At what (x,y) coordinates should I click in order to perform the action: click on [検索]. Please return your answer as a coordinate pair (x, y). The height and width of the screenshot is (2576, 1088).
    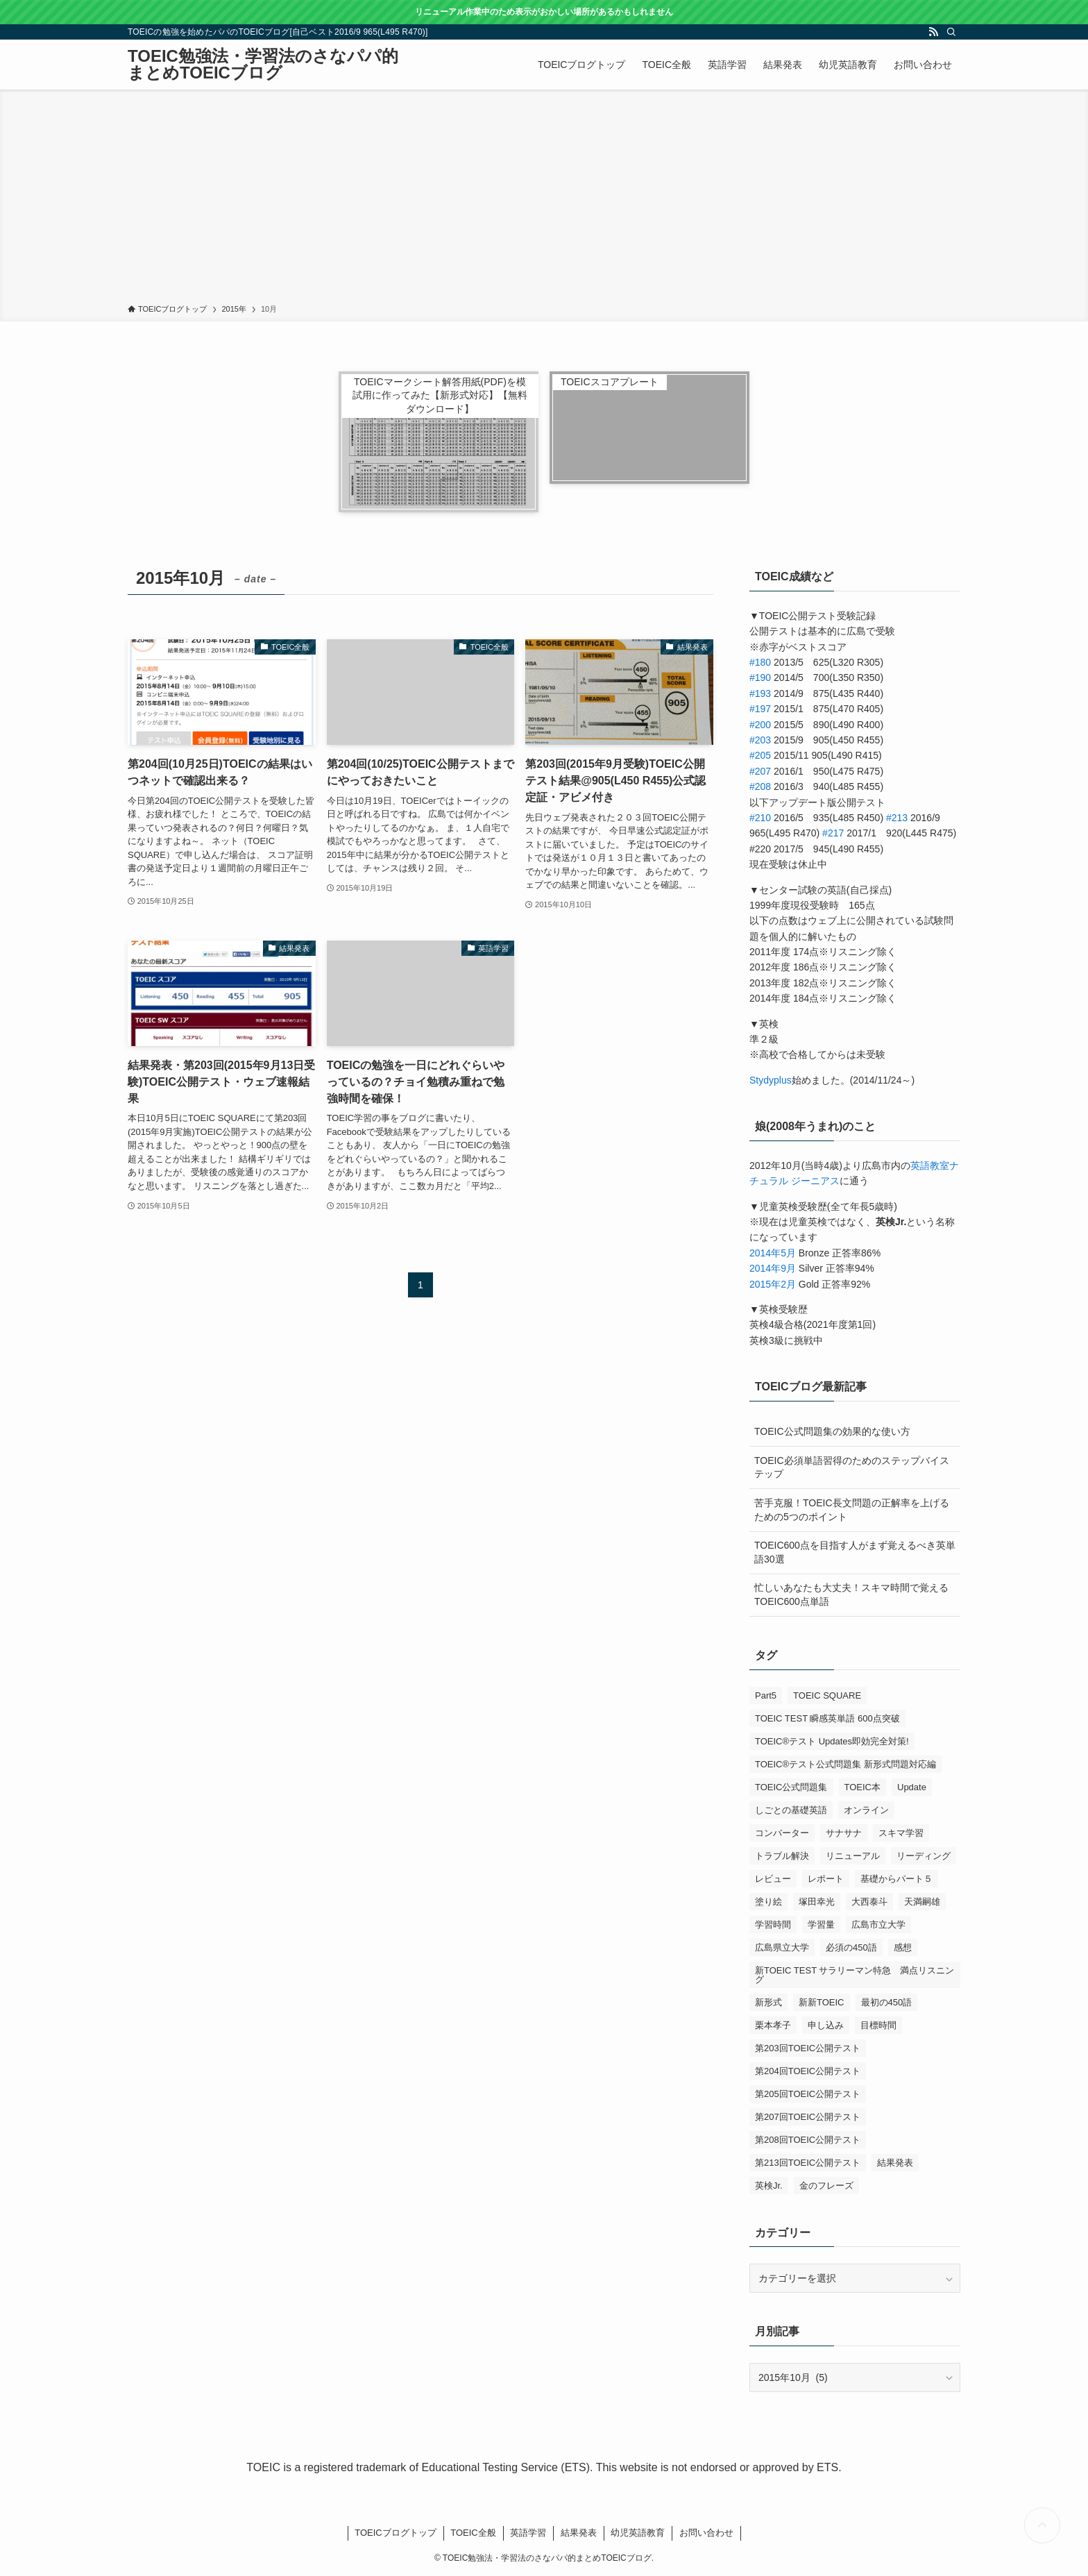
    Looking at the image, I should click on (951, 32).